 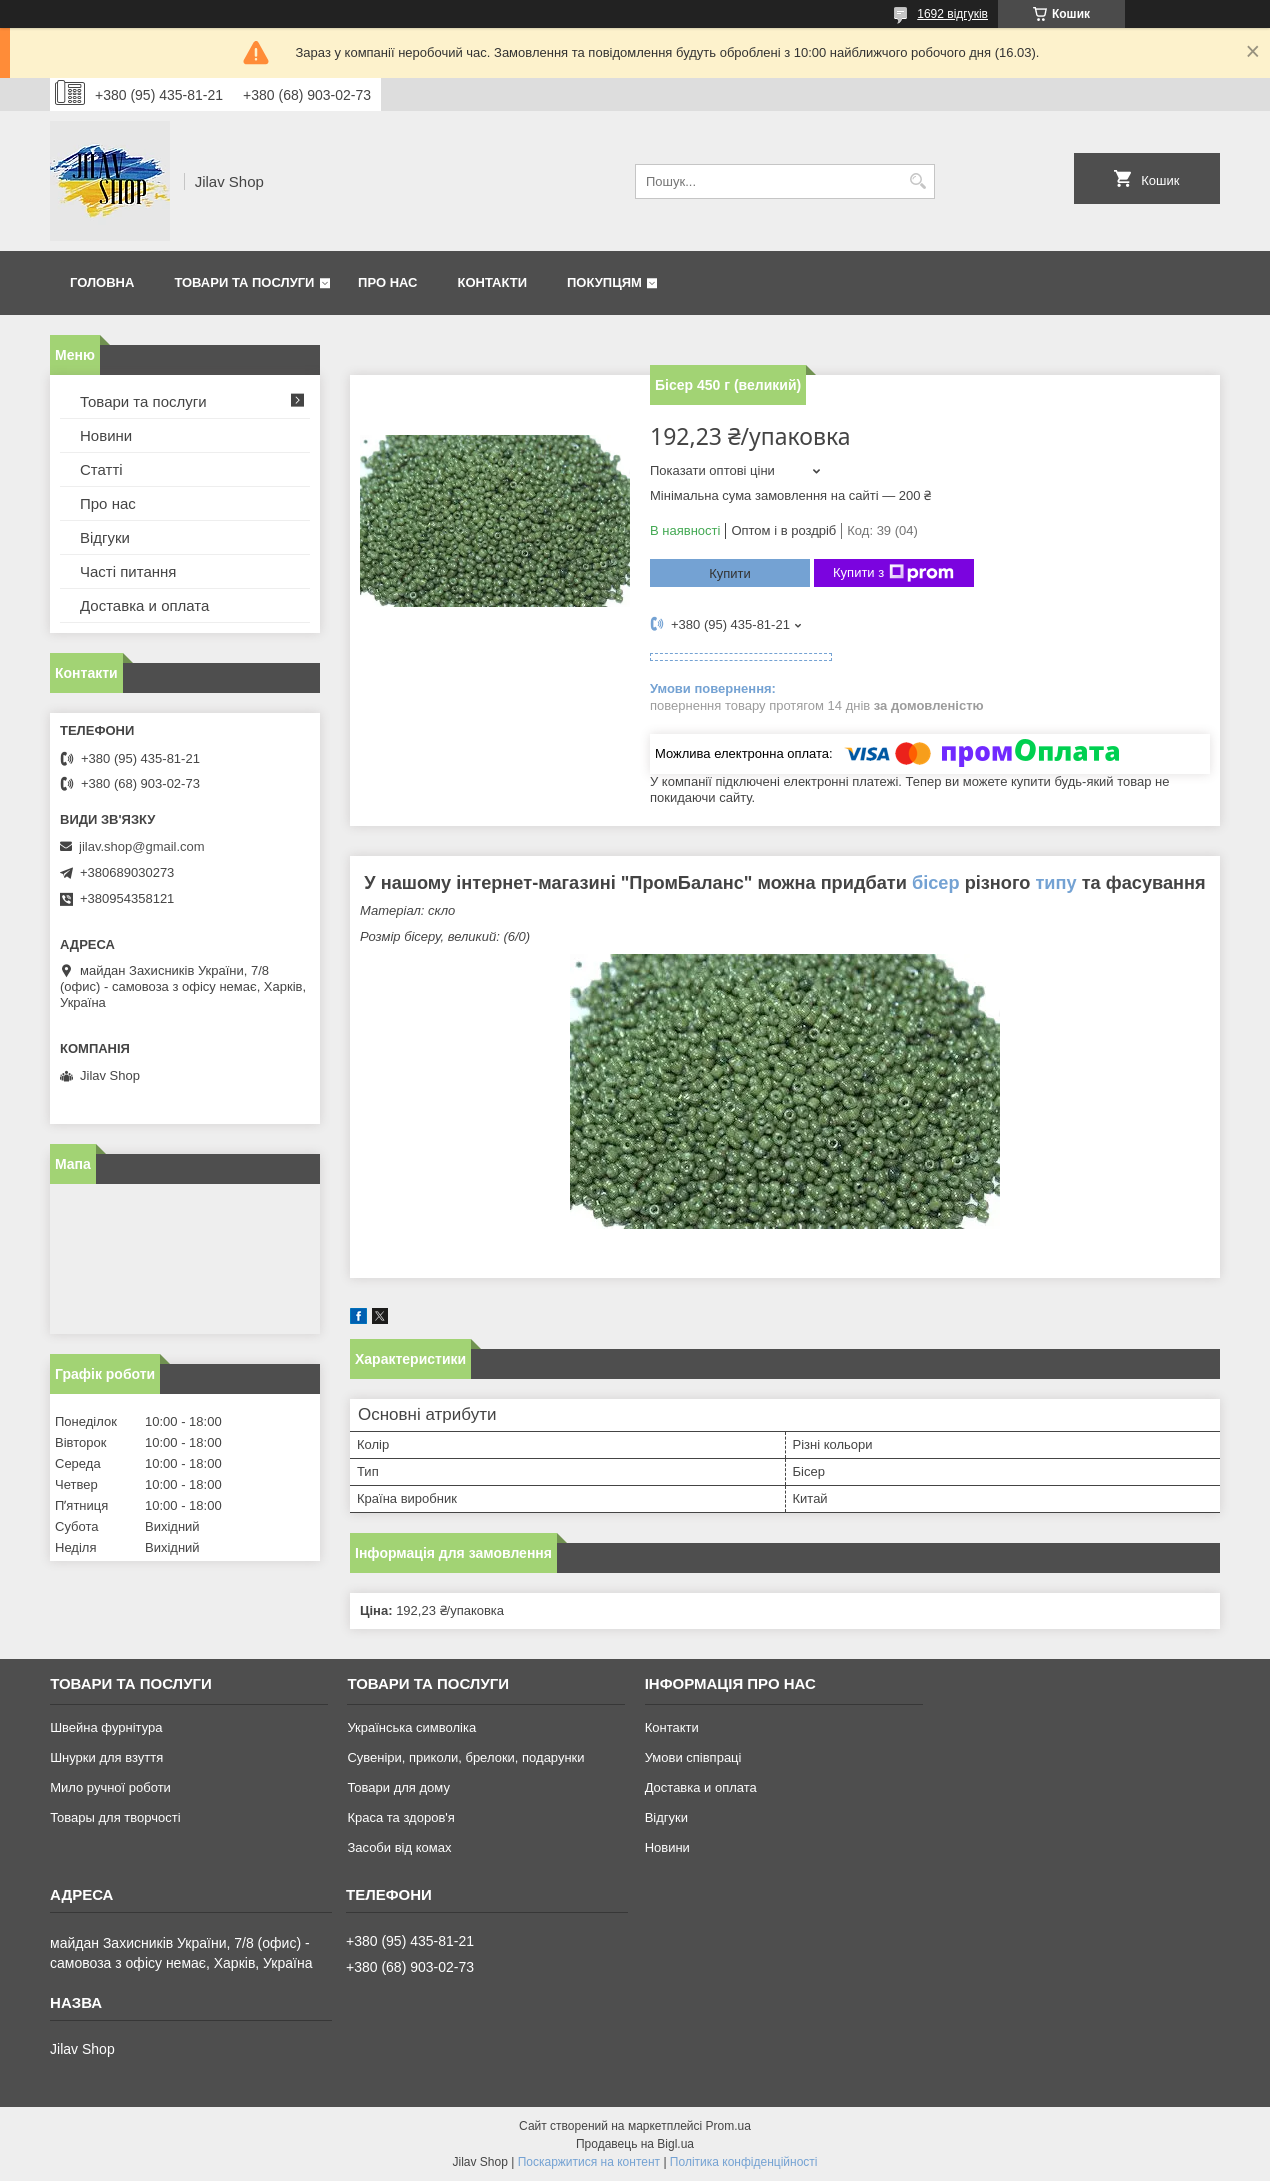 What do you see at coordinates (604, 282) in the screenshot?
I see `Покупцям` at bounding box center [604, 282].